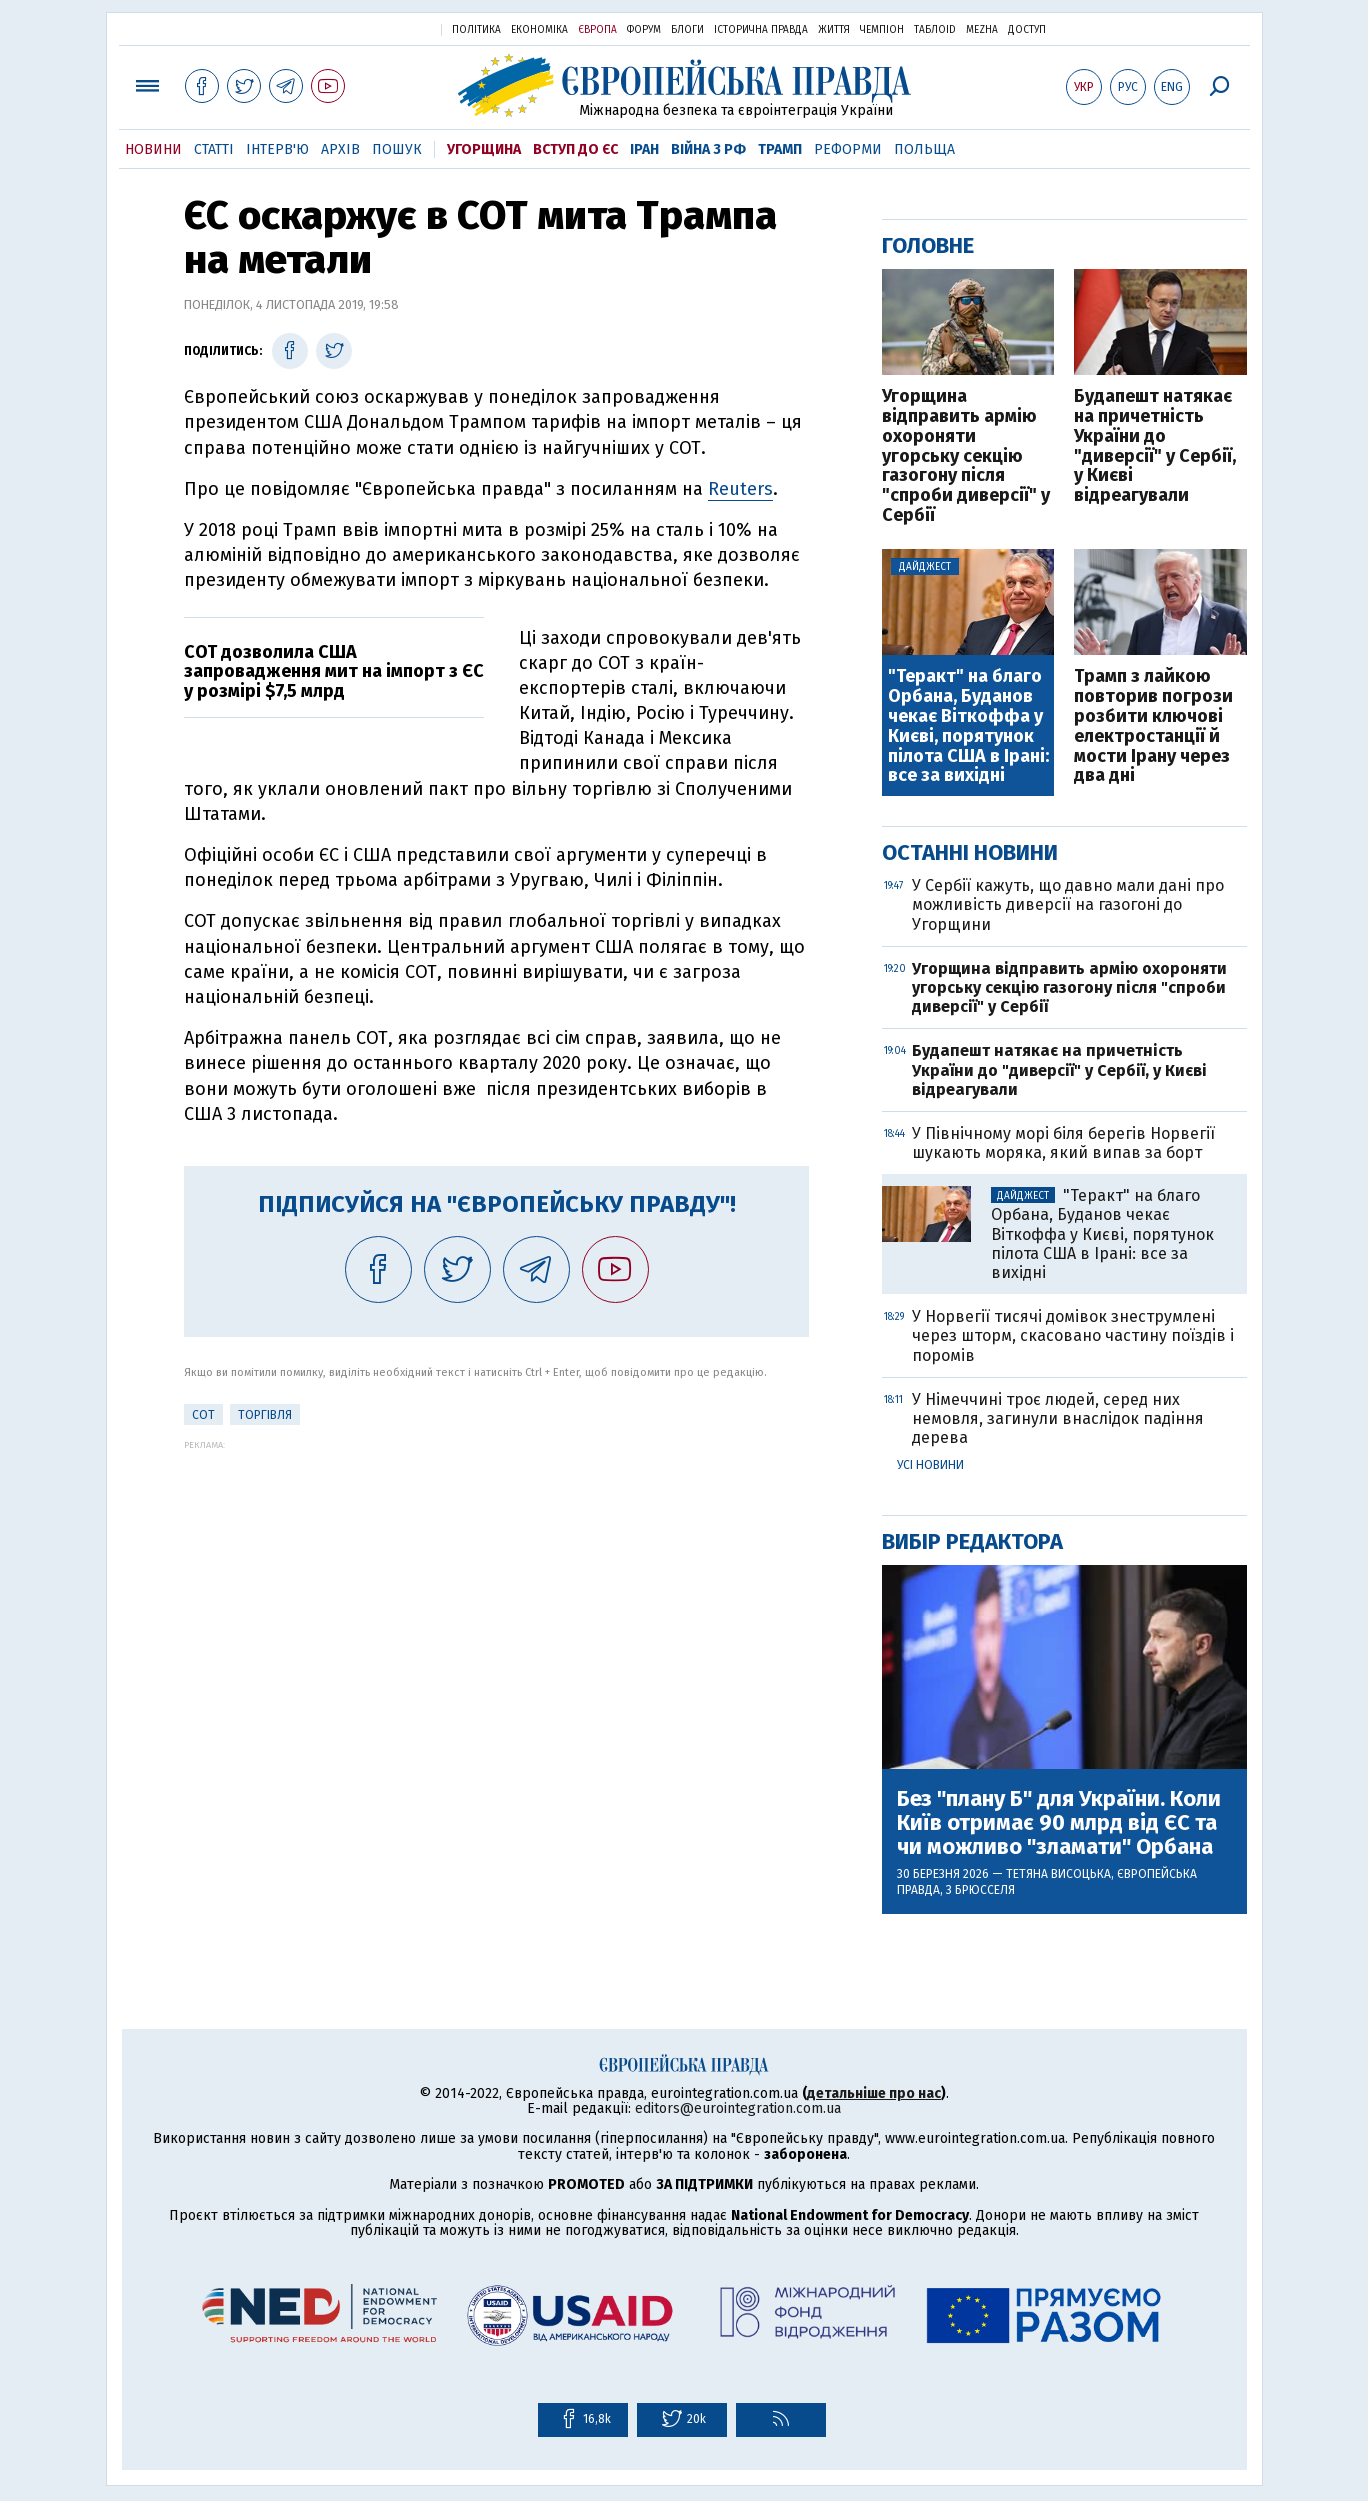  I want to click on [Advertisement], so click(496, 1590).